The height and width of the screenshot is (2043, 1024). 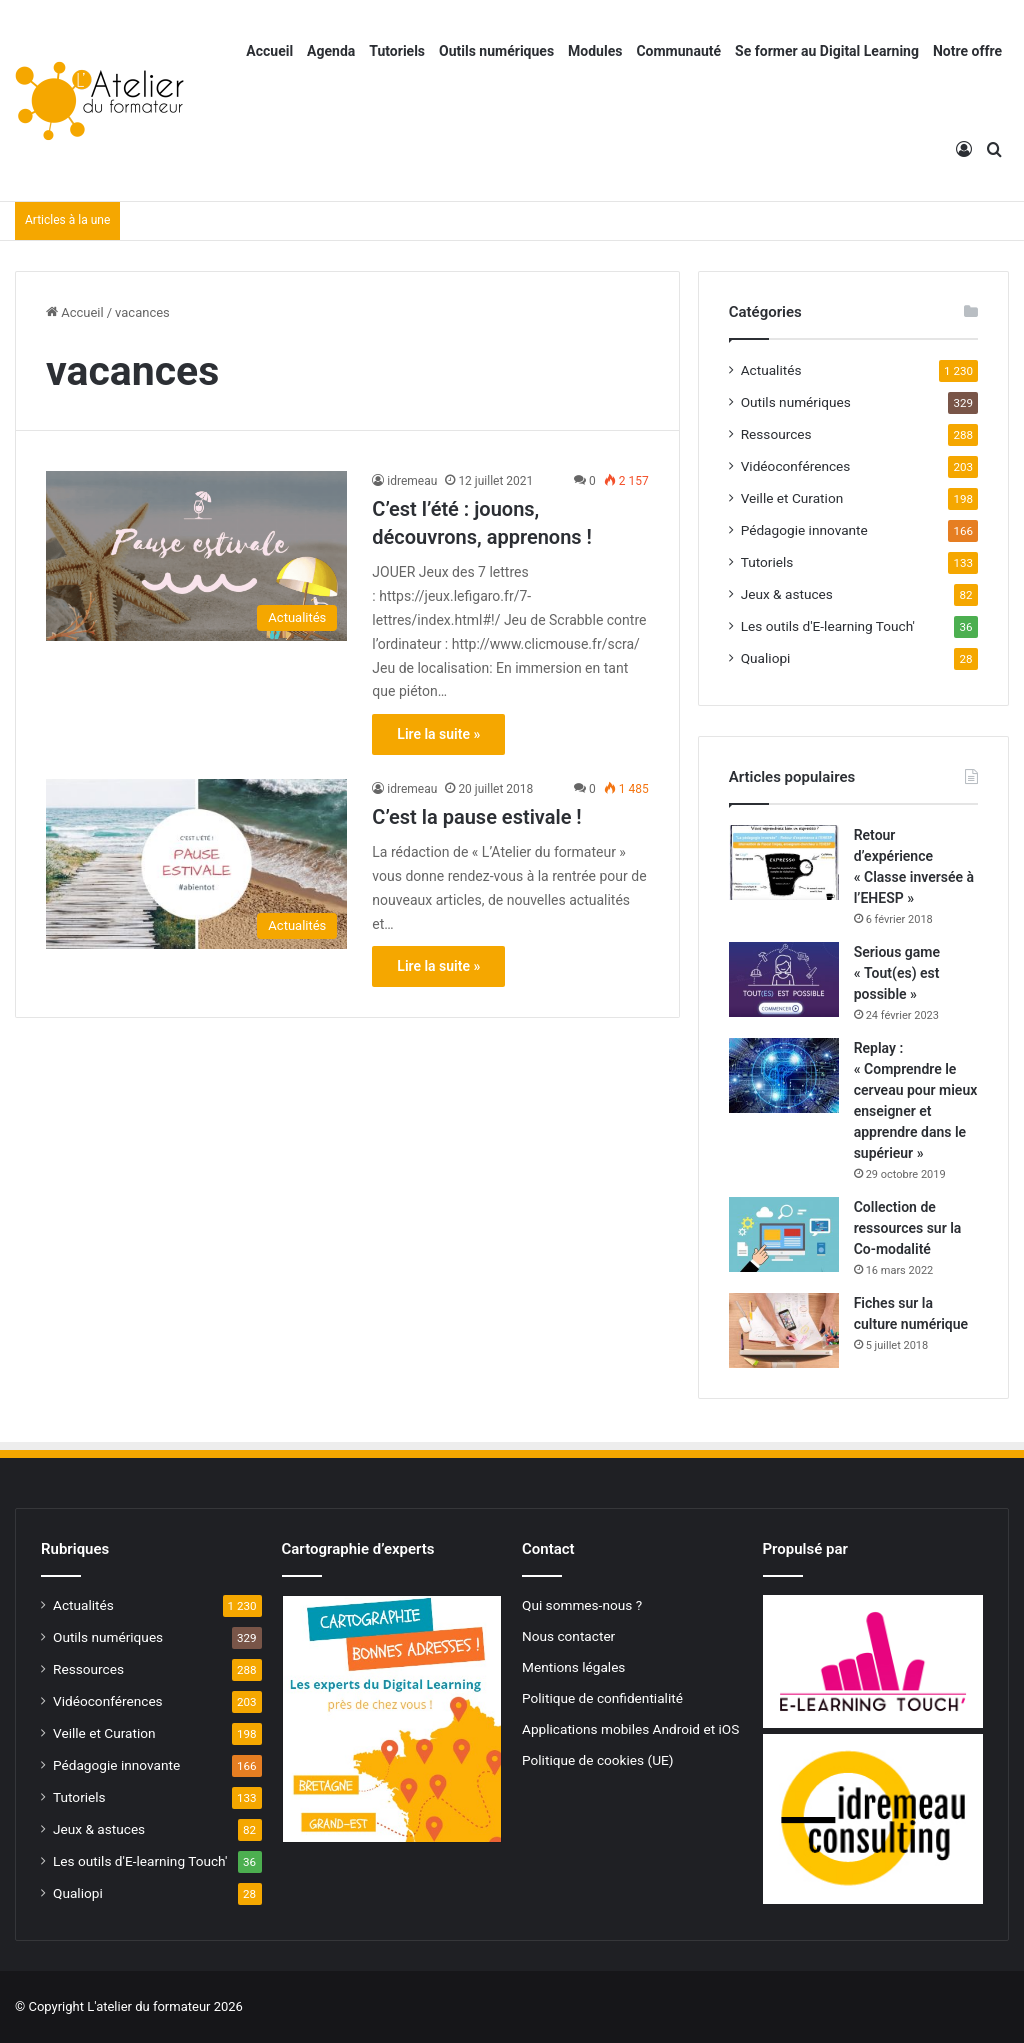 I want to click on [Serious game « Tout(es) est possible »], so click(x=784, y=979).